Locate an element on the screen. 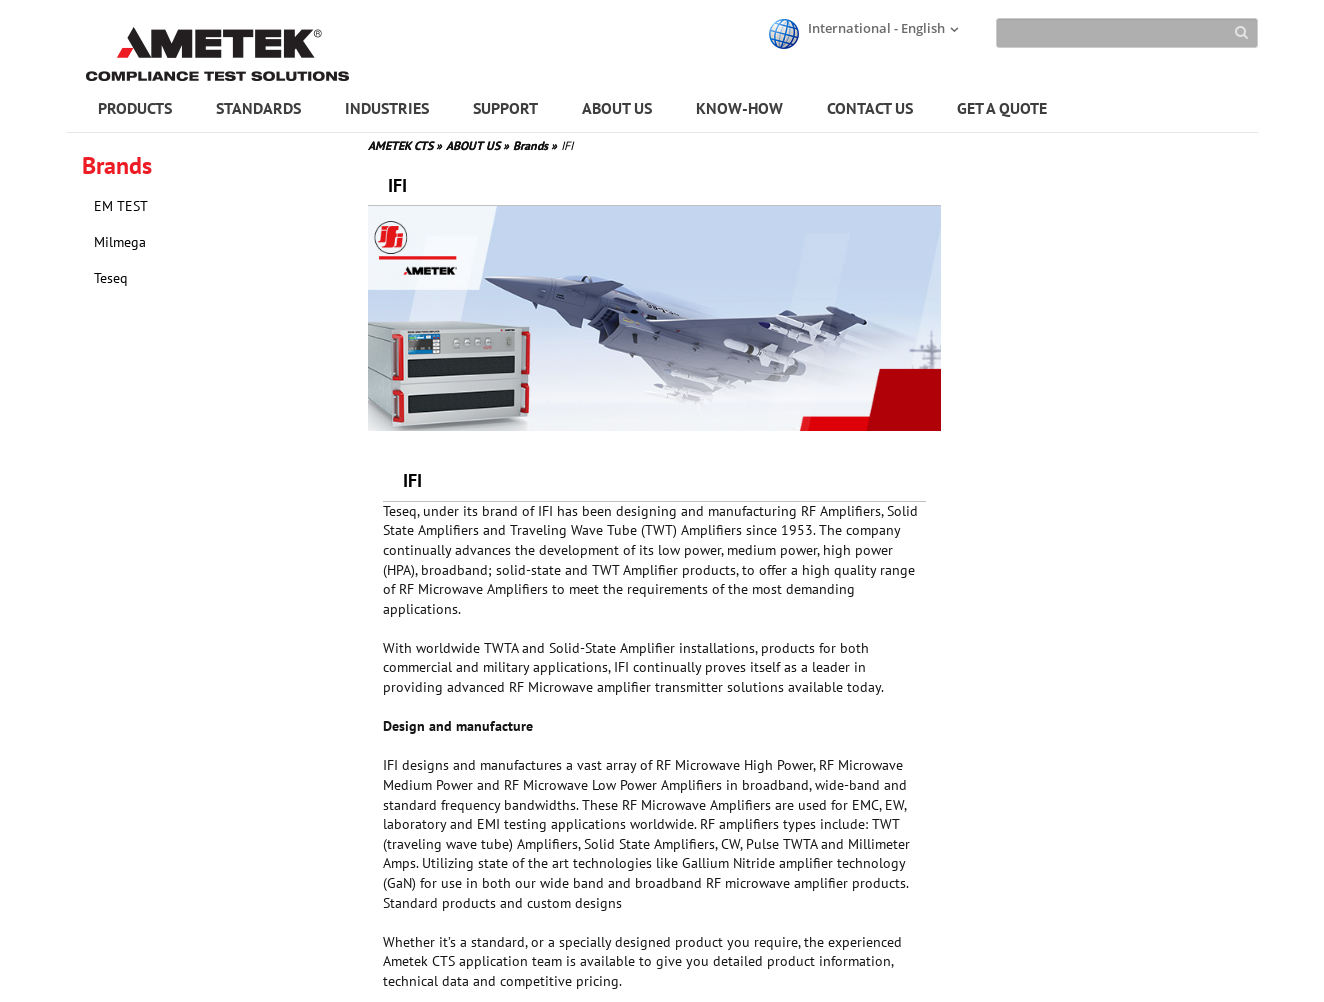 This screenshot has height=1002, width=1324. STANDARDS is located at coordinates (258, 108).